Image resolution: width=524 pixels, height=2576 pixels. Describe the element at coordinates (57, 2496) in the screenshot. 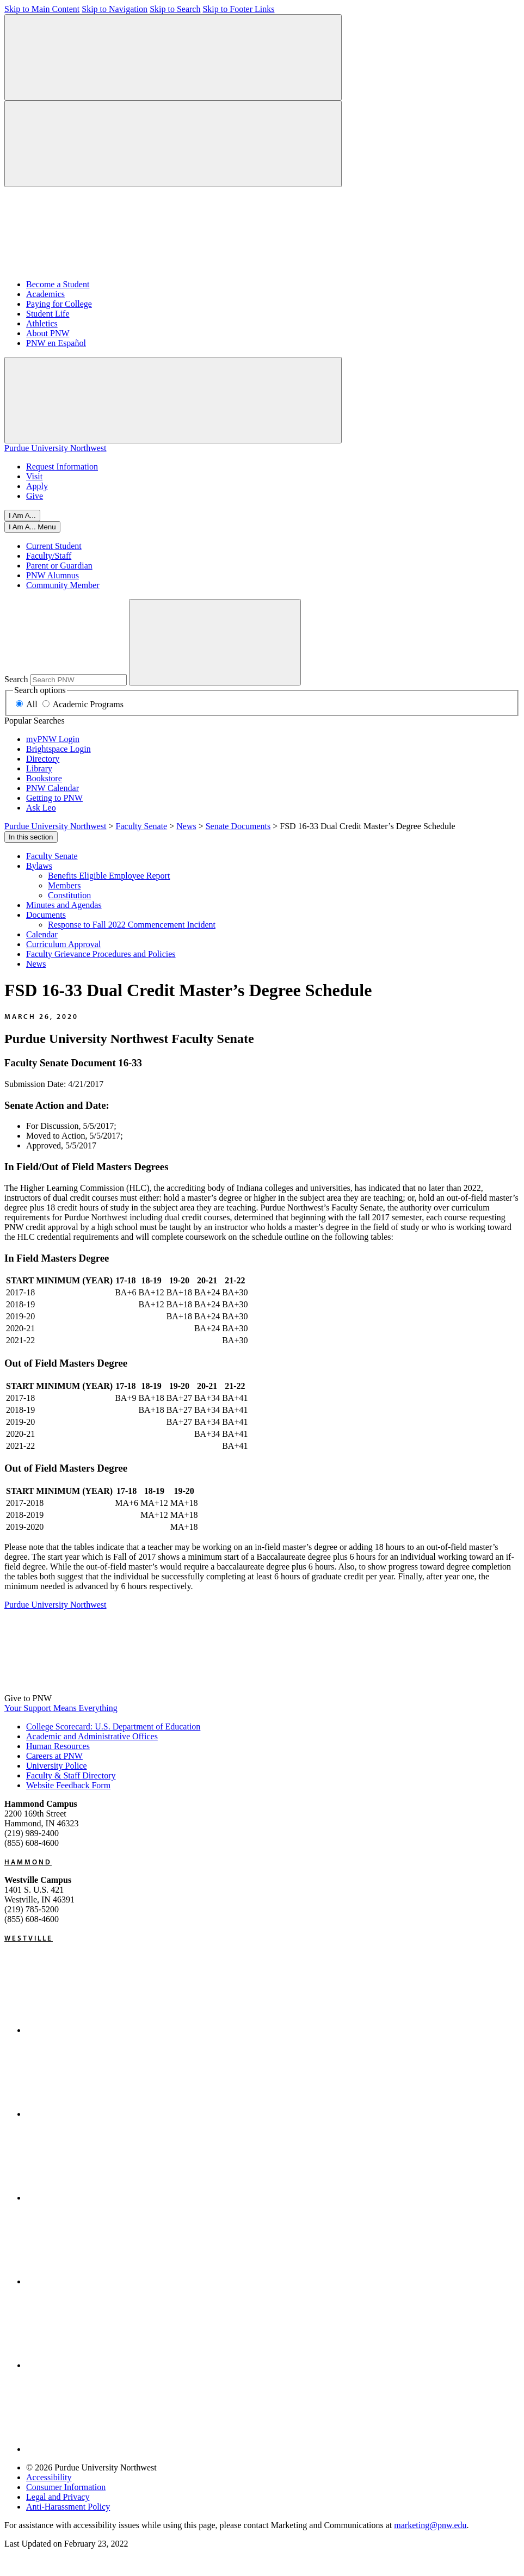

I see `Legal and Privacy` at that location.